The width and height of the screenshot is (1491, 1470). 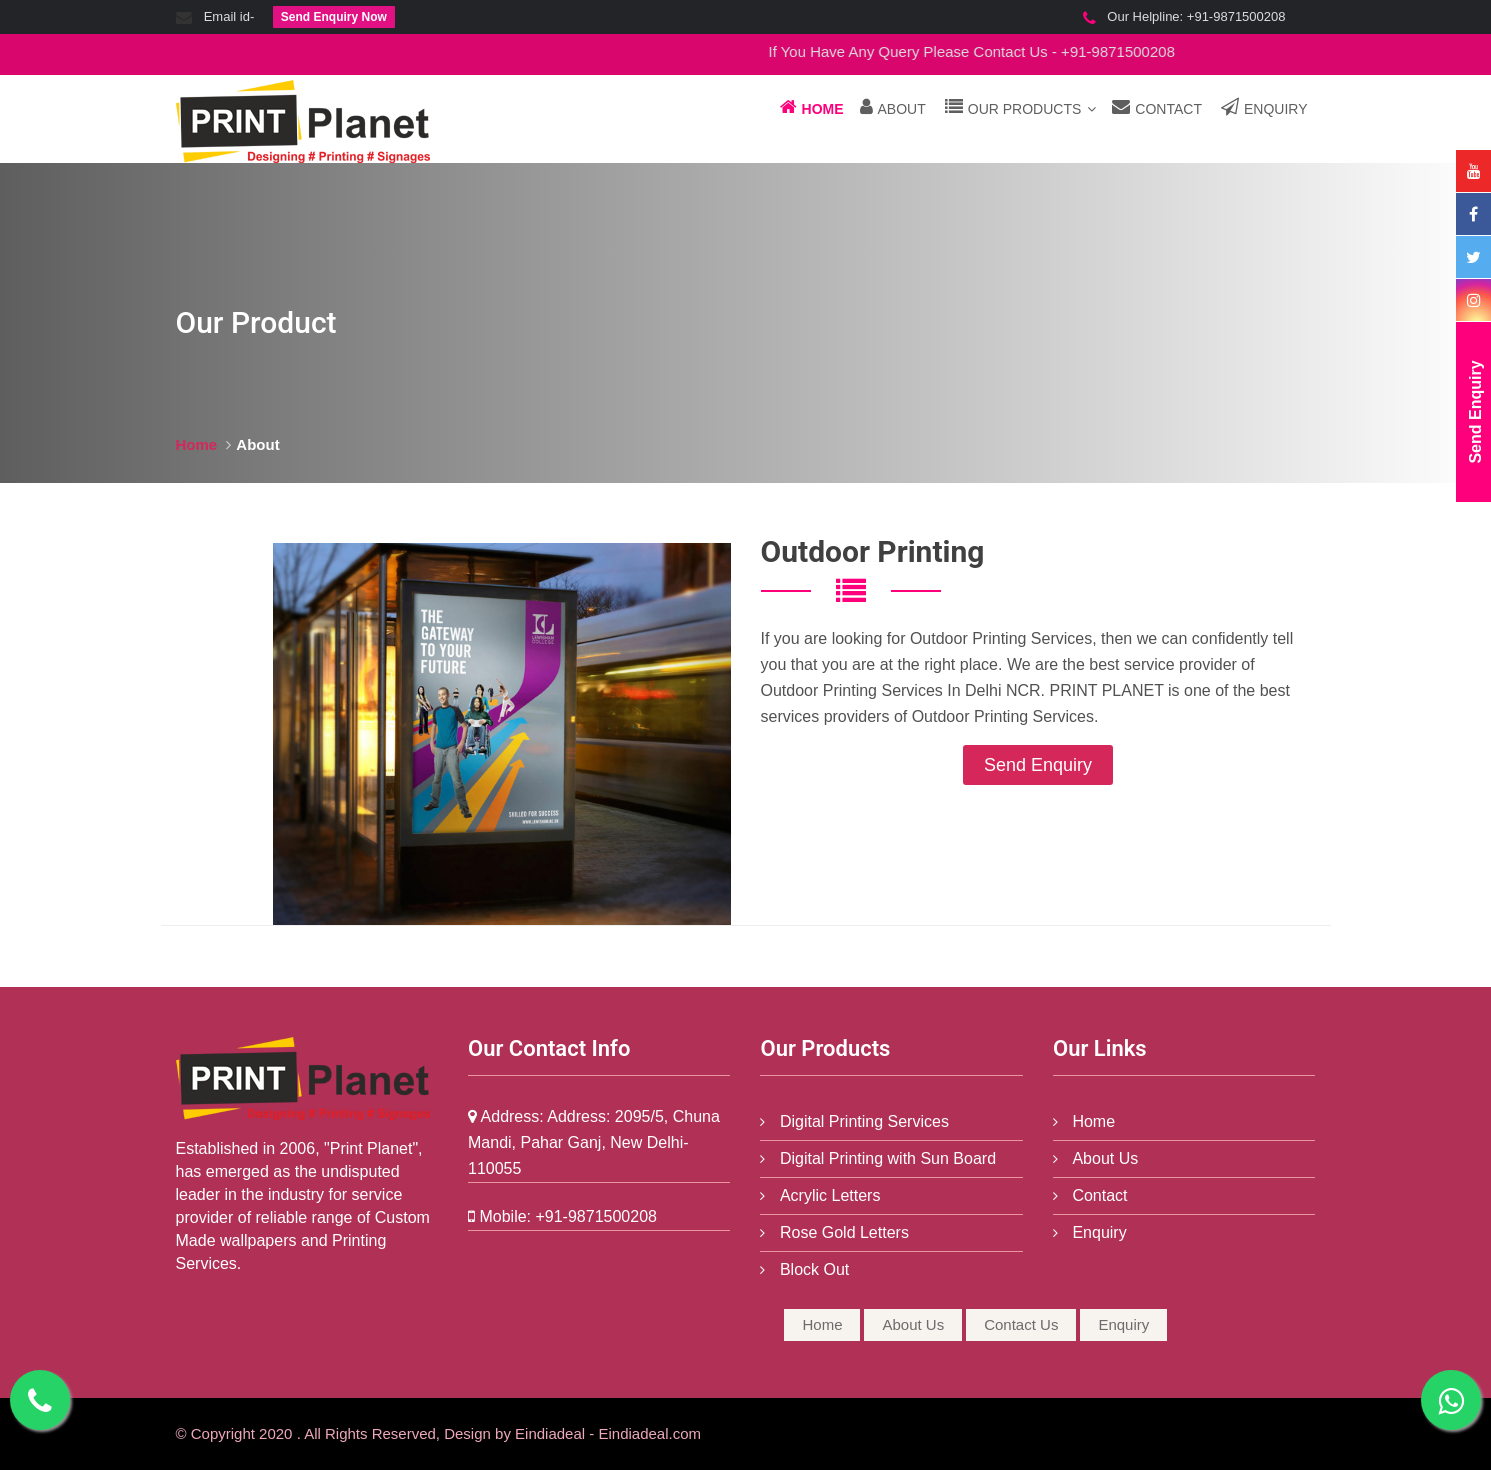 I want to click on Home, so click(x=812, y=107).